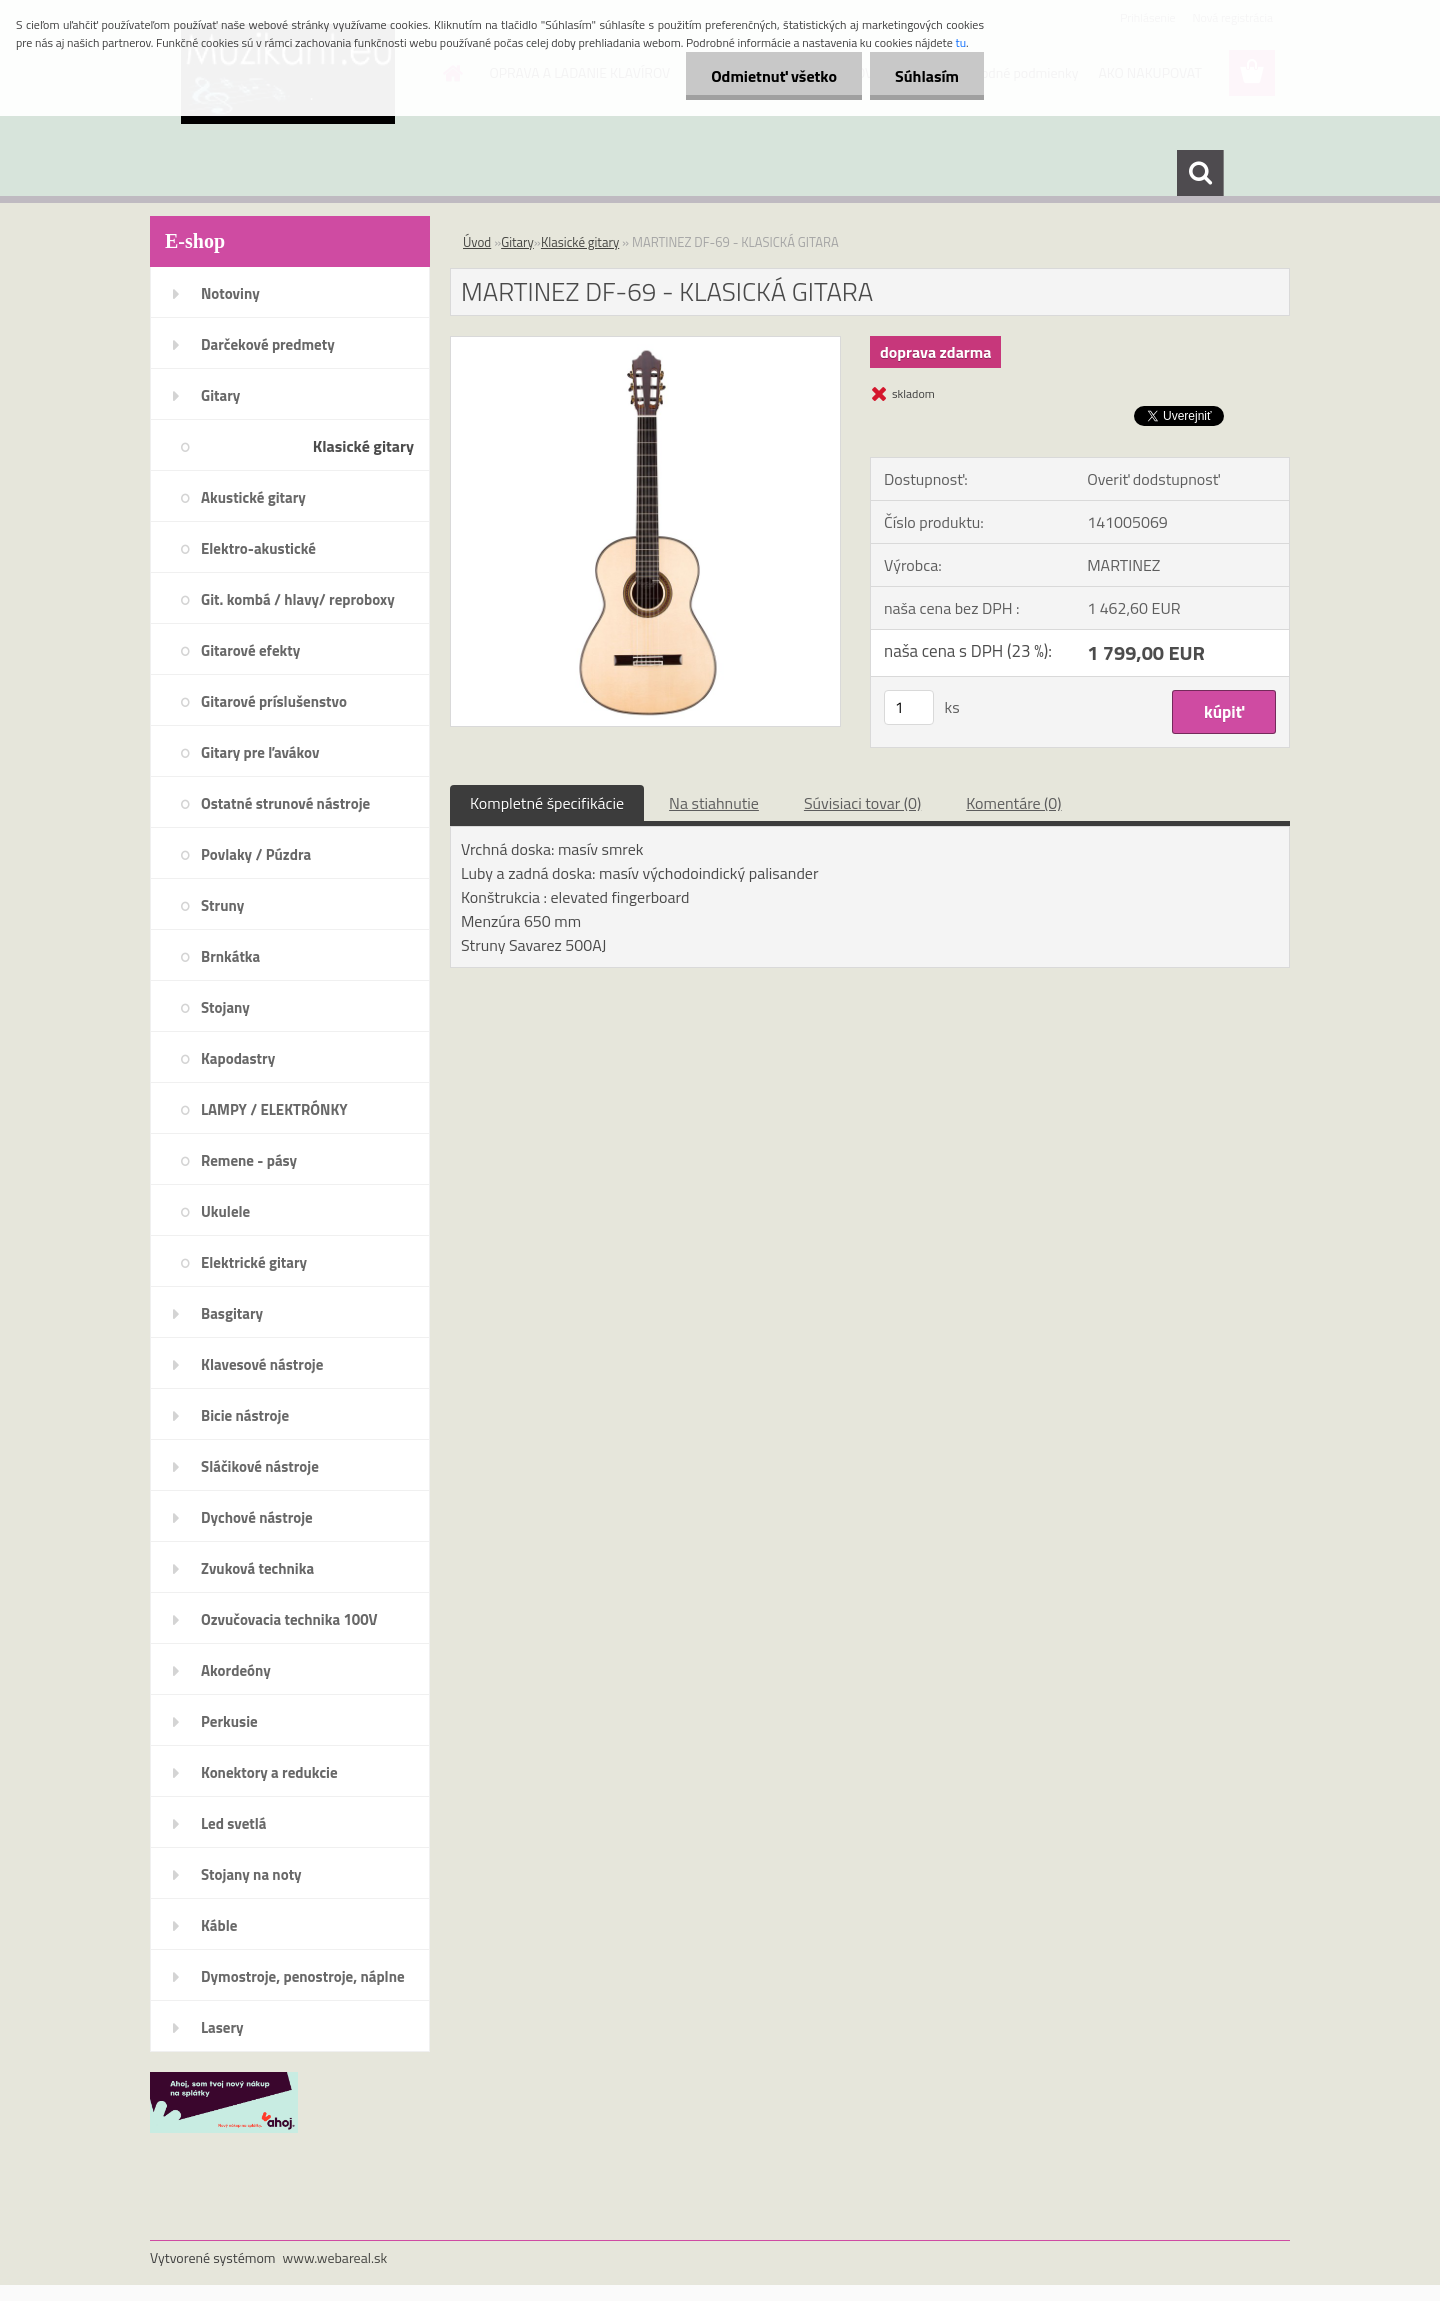  I want to click on Sláčikové nástroje, so click(260, 1466).